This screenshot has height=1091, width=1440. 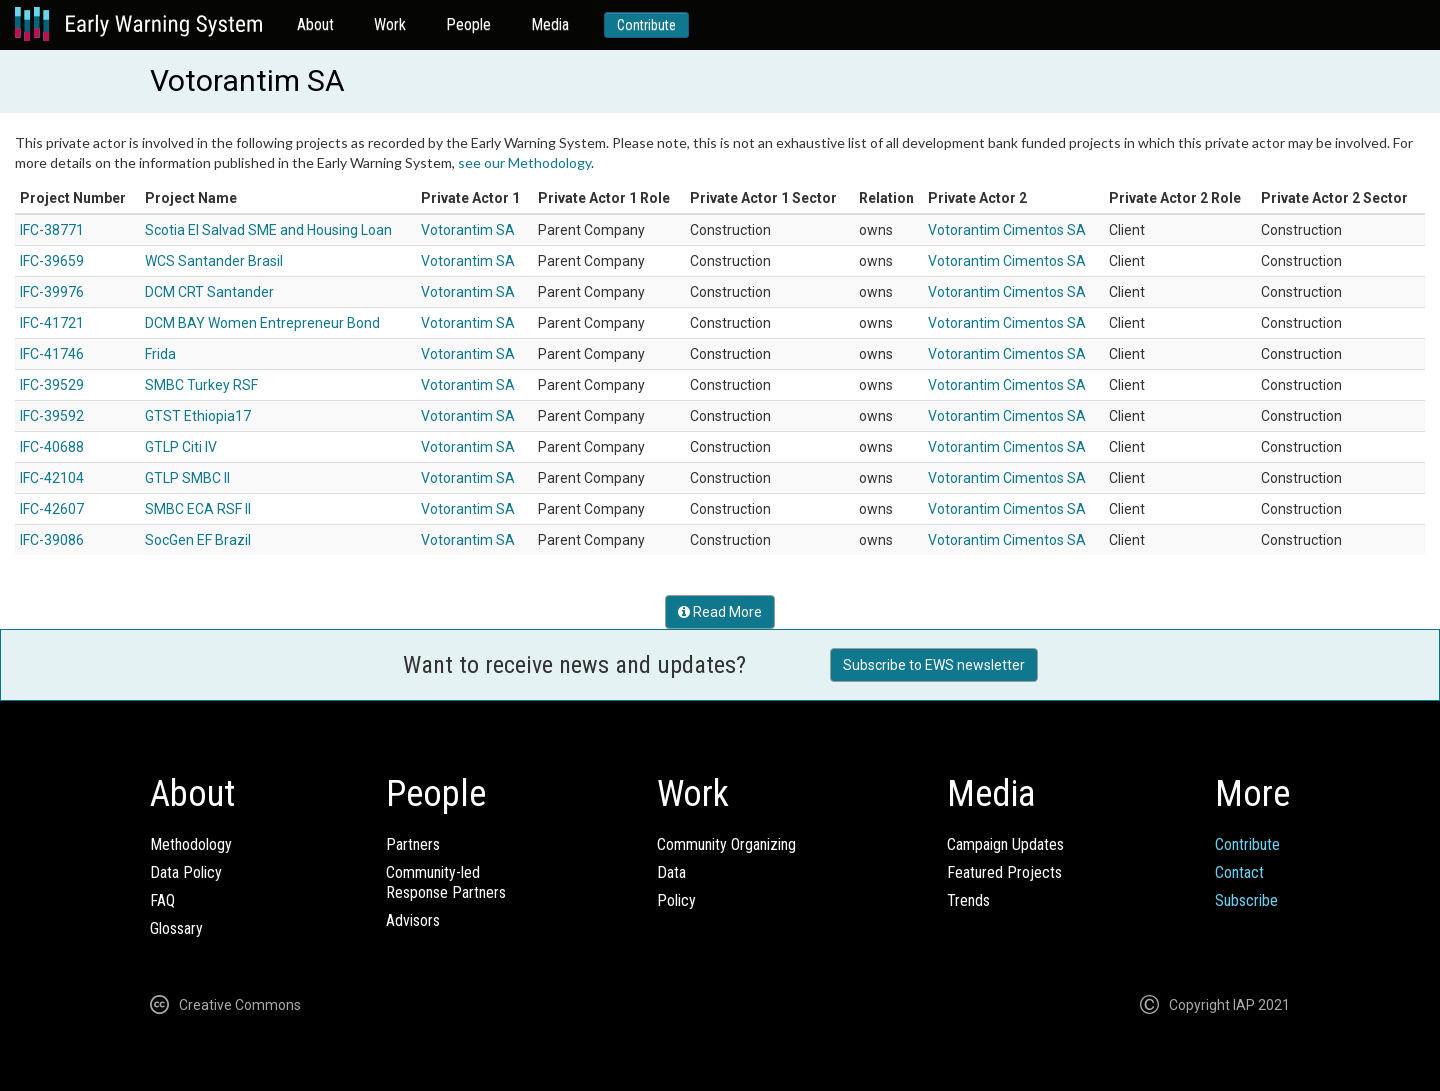 What do you see at coordinates (201, 385) in the screenshot?
I see `SMBC Turkey RSF` at bounding box center [201, 385].